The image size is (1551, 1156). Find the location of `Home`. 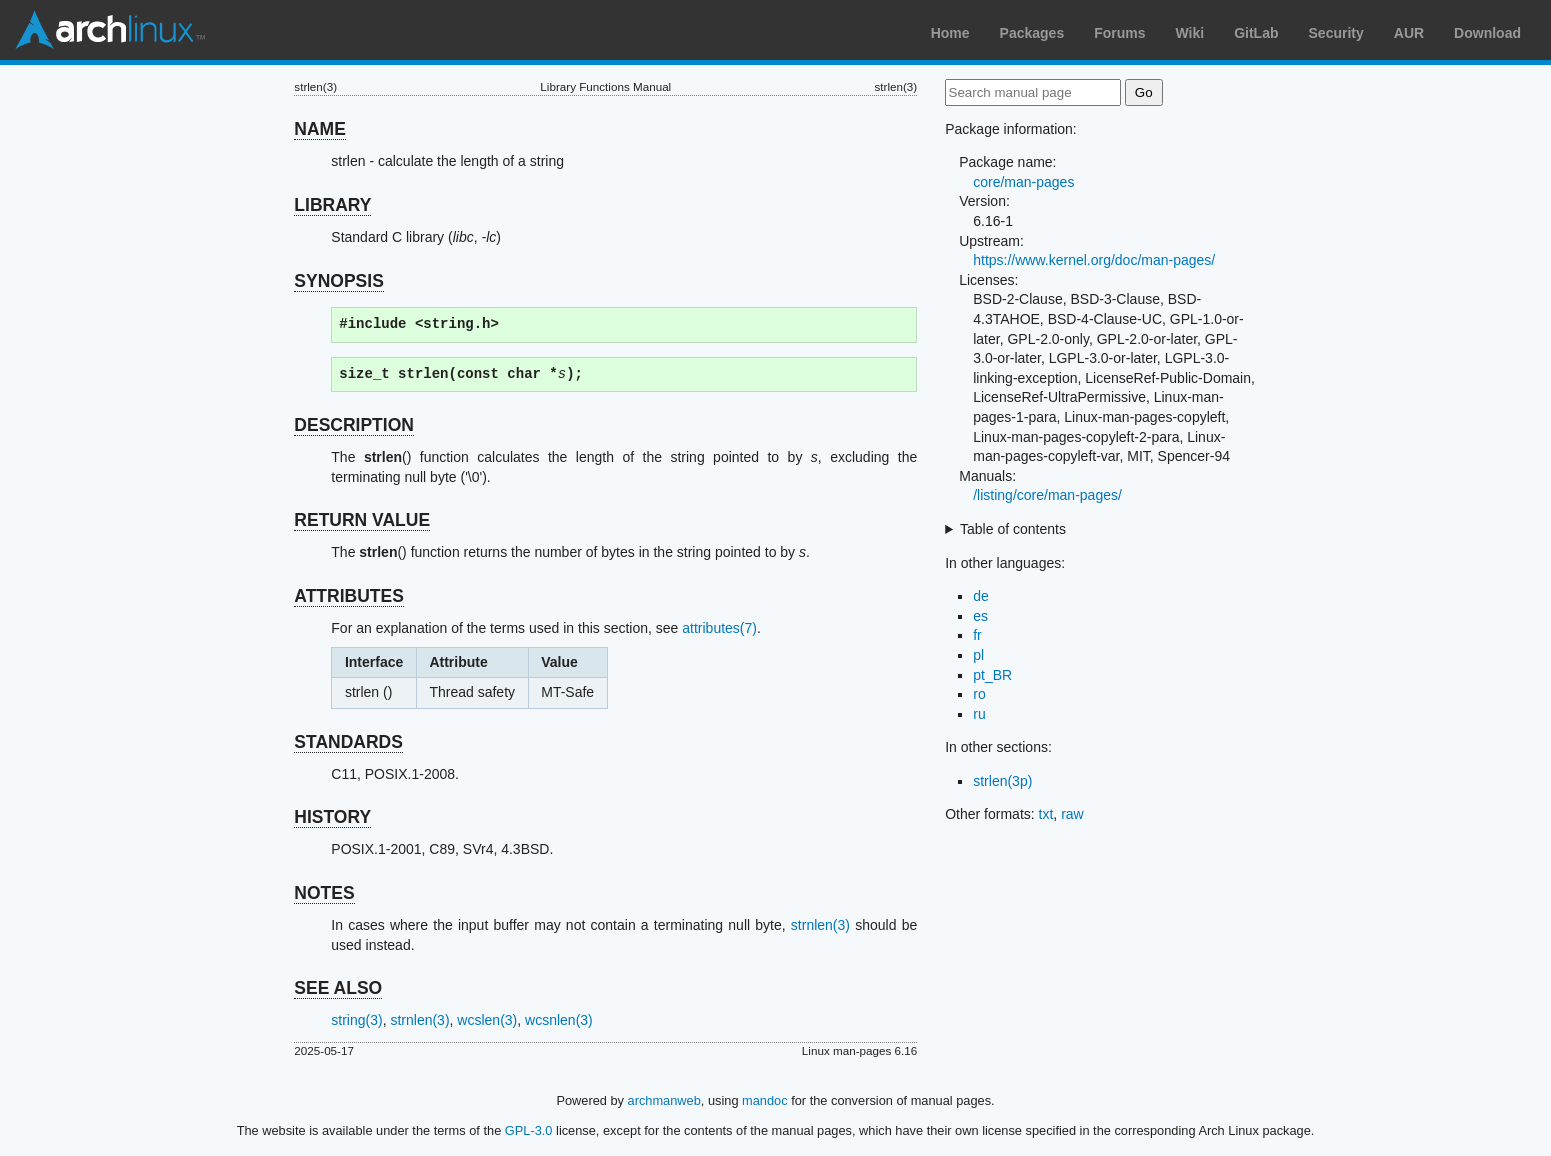

Home is located at coordinates (950, 33).